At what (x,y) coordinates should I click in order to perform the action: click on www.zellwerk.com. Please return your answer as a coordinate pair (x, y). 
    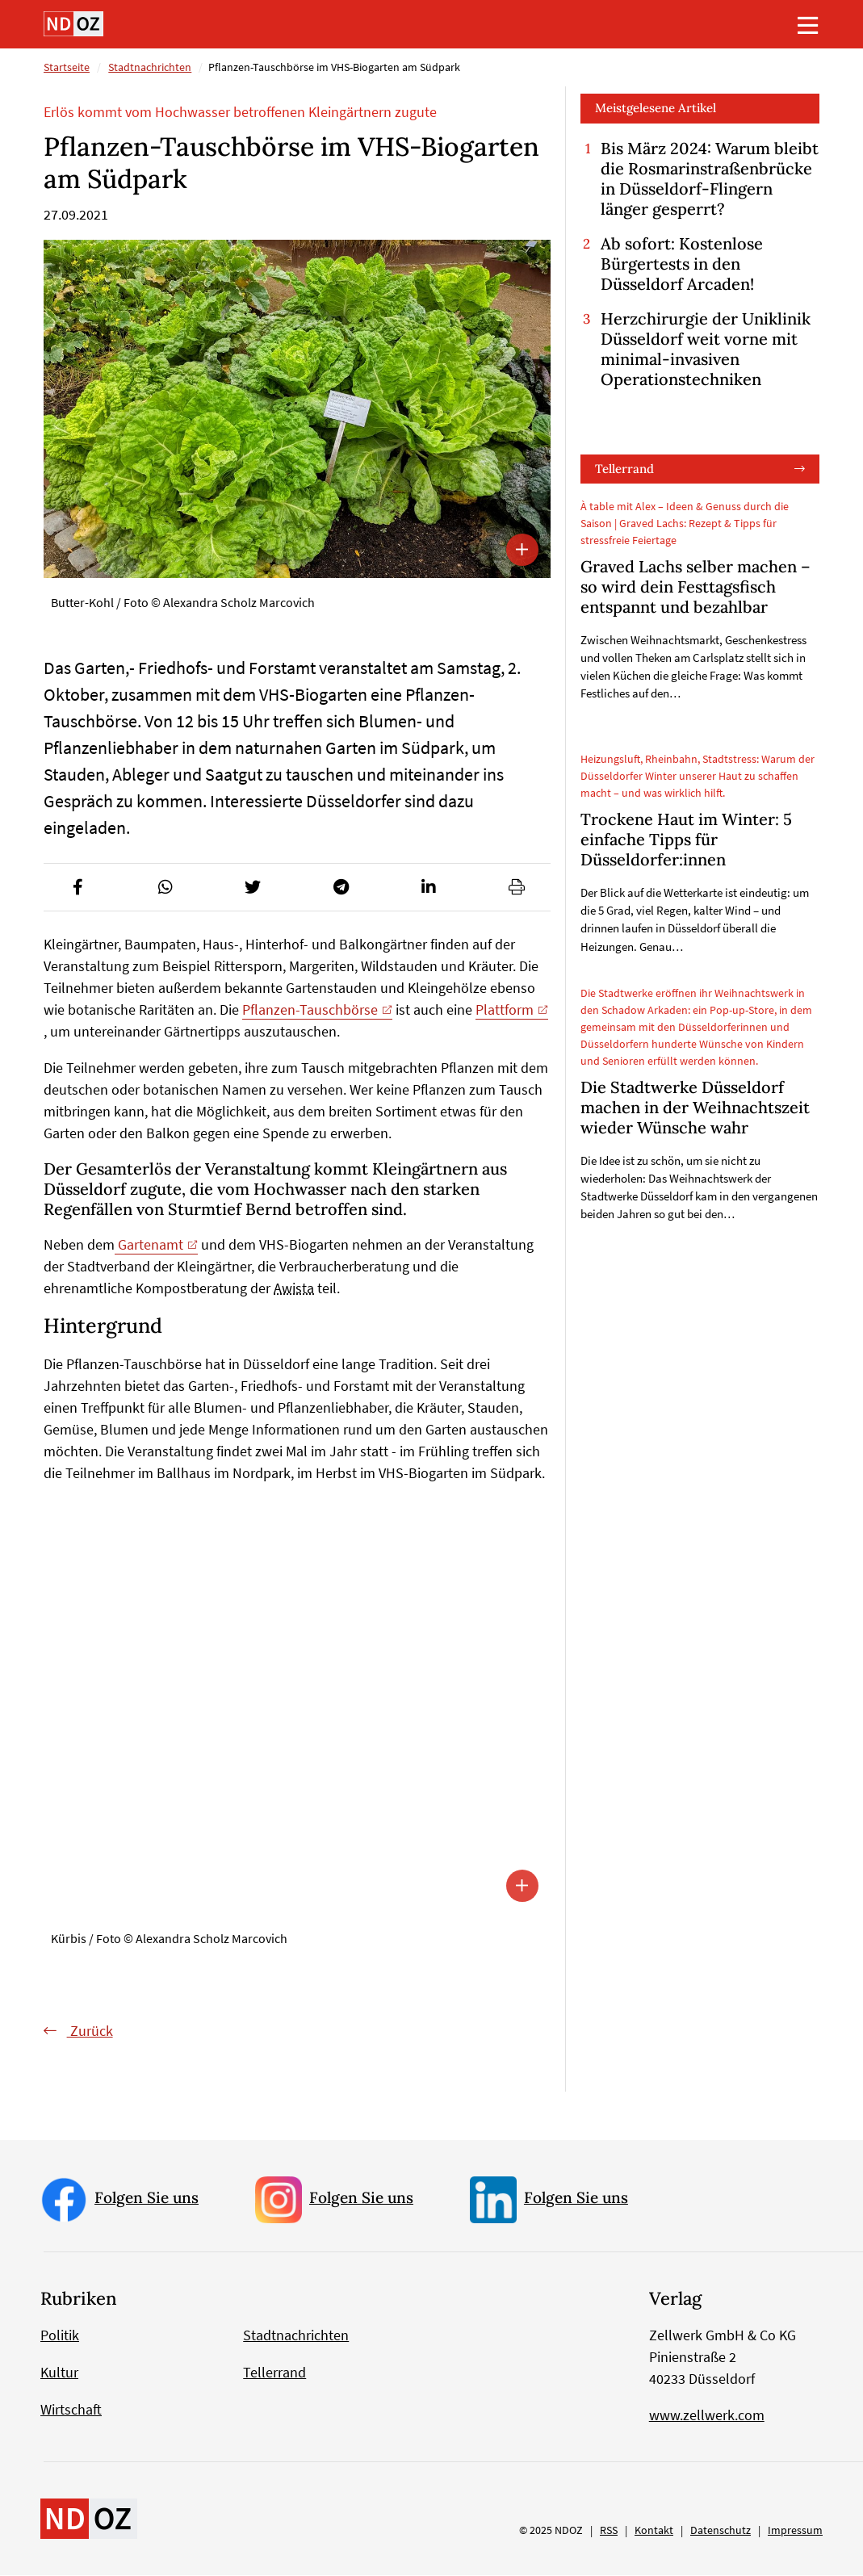
    Looking at the image, I should click on (707, 2415).